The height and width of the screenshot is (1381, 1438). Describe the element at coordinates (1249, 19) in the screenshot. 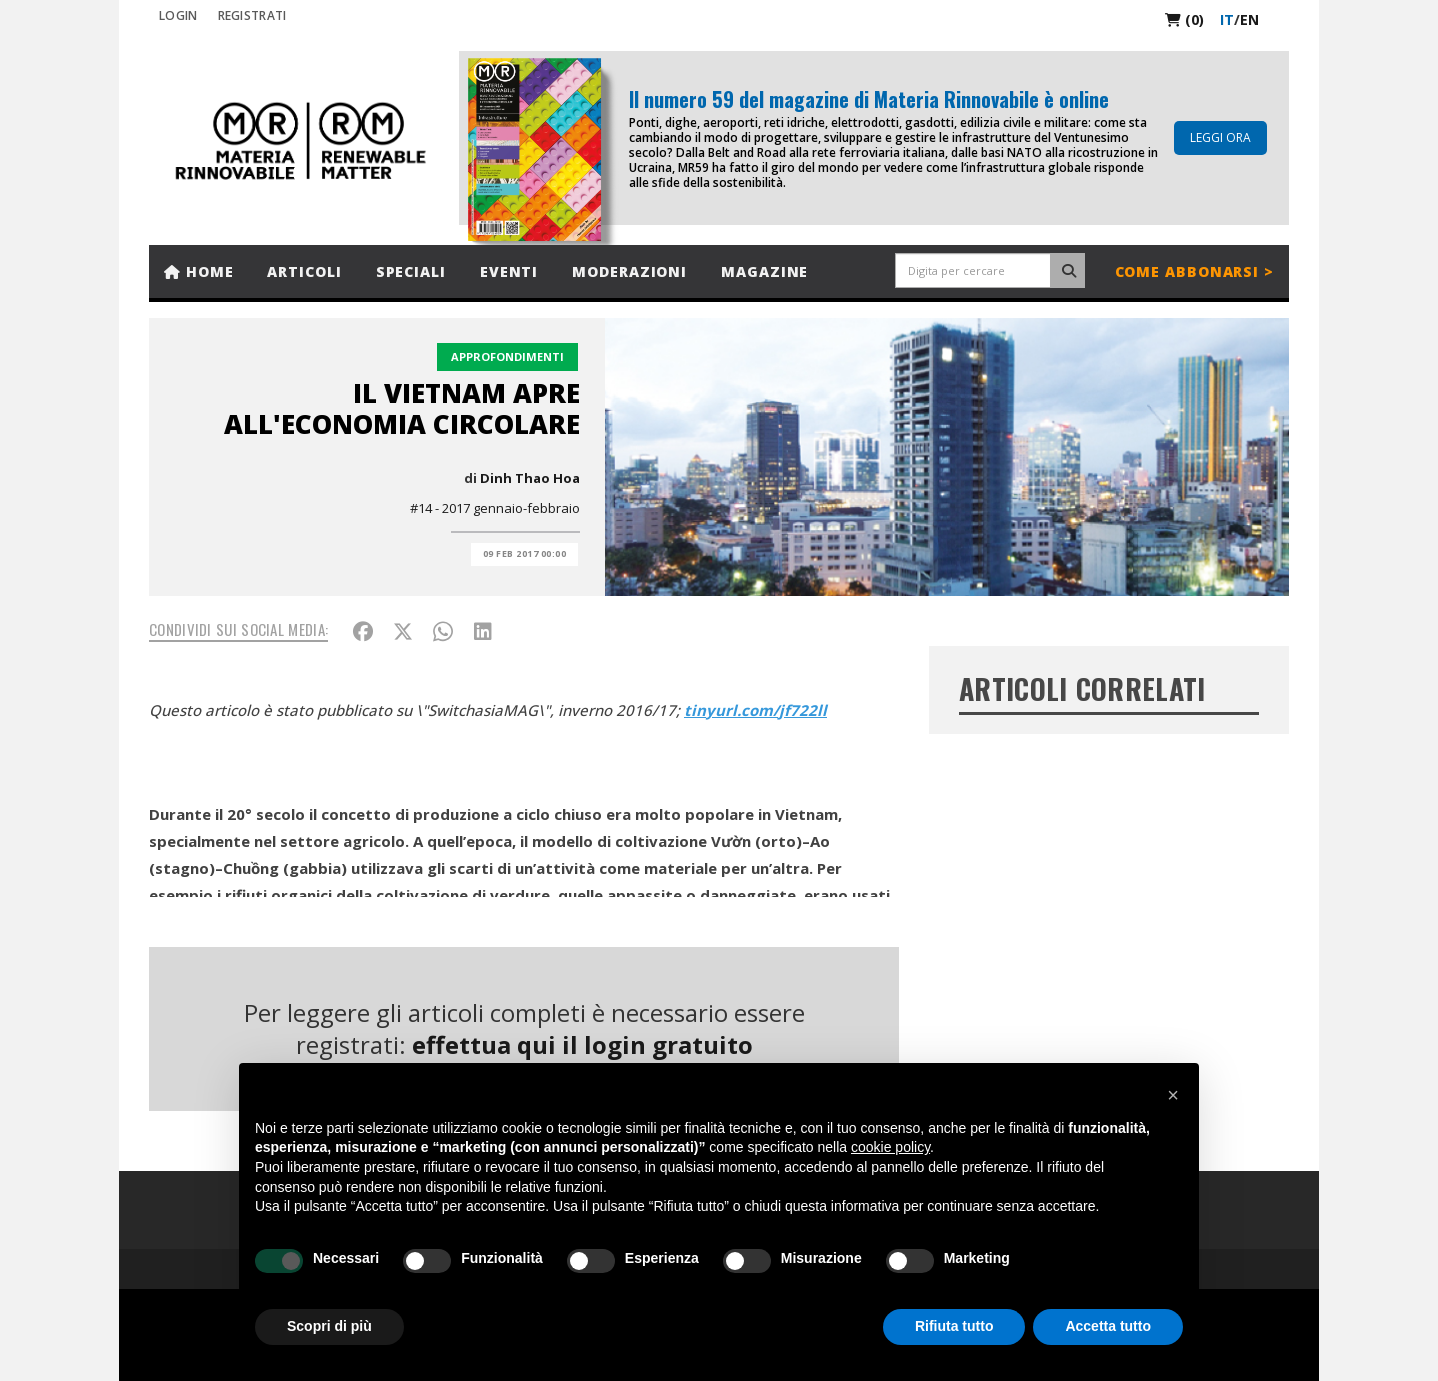

I see `en` at that location.